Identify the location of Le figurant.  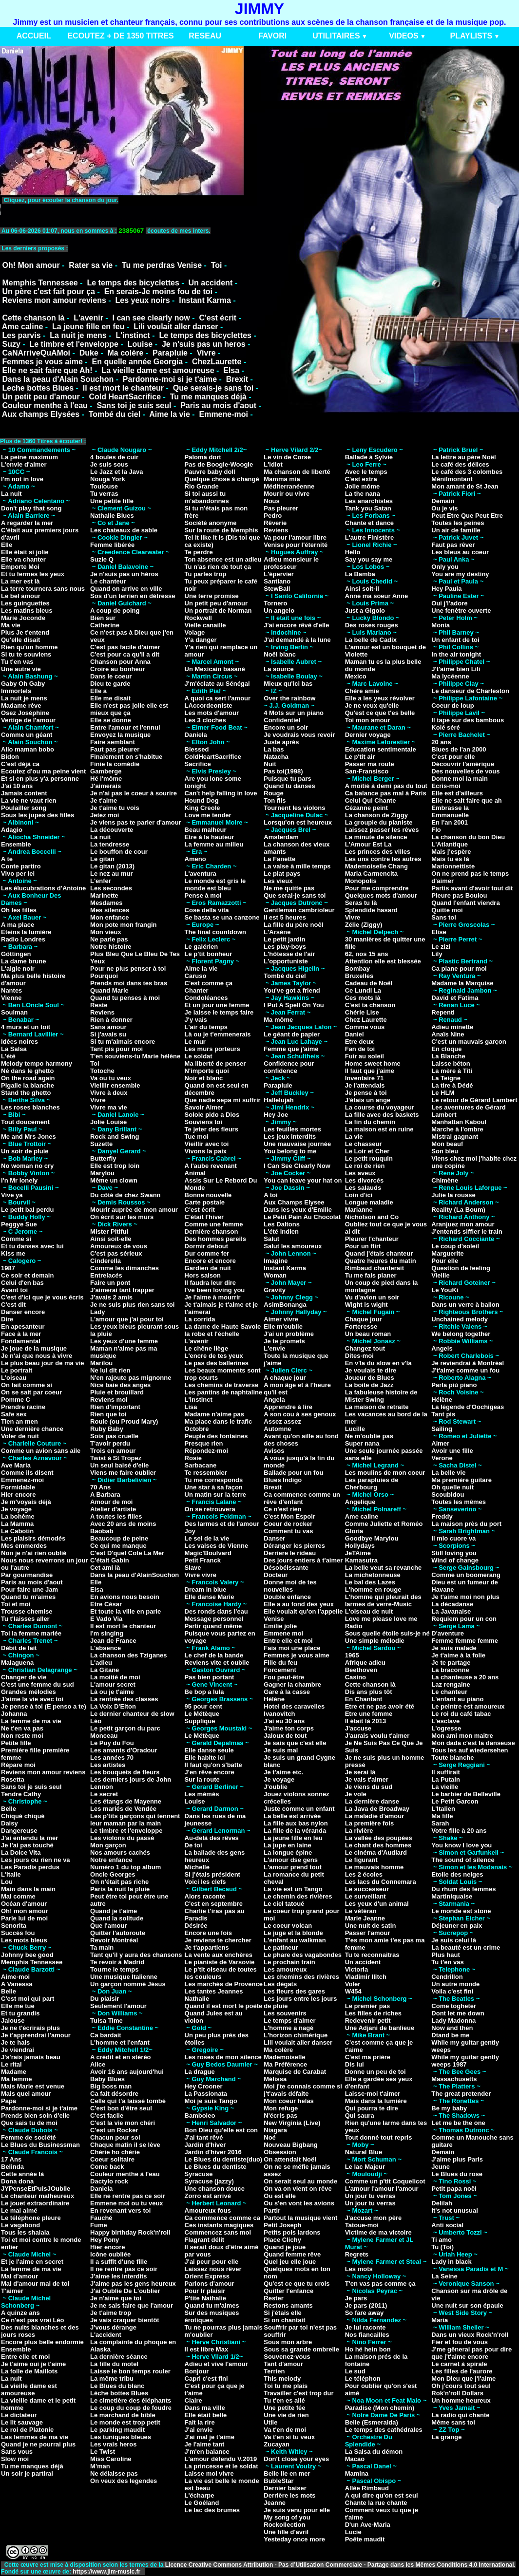
(361, 1859).